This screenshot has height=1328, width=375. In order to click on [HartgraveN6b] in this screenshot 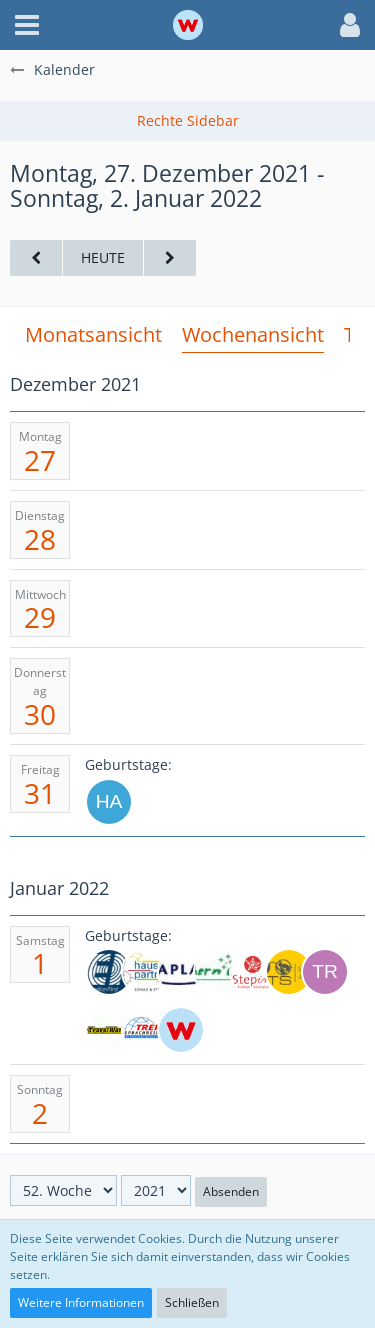, I will do `click(109, 802)`.